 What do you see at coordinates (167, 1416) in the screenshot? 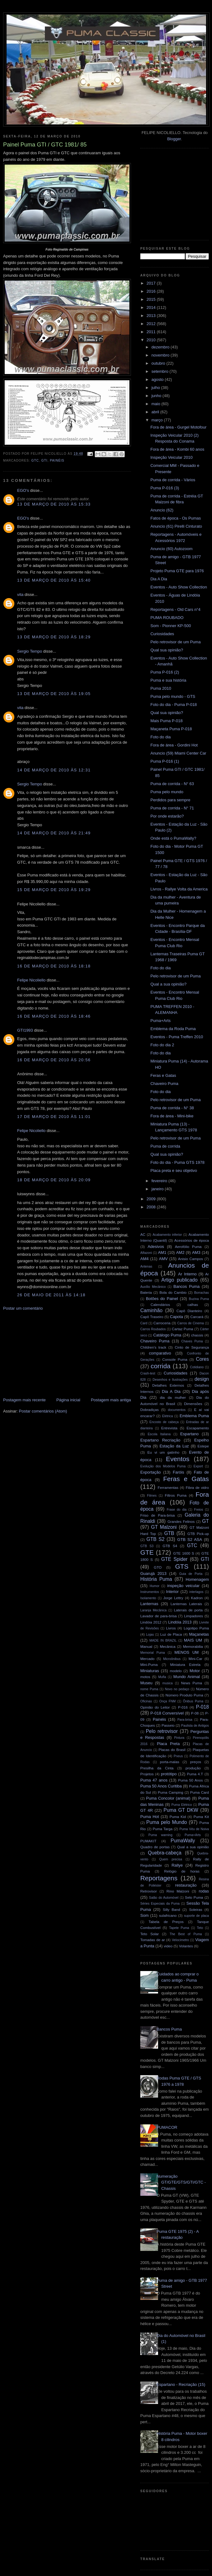
I see `Elétrica` at bounding box center [167, 1416].